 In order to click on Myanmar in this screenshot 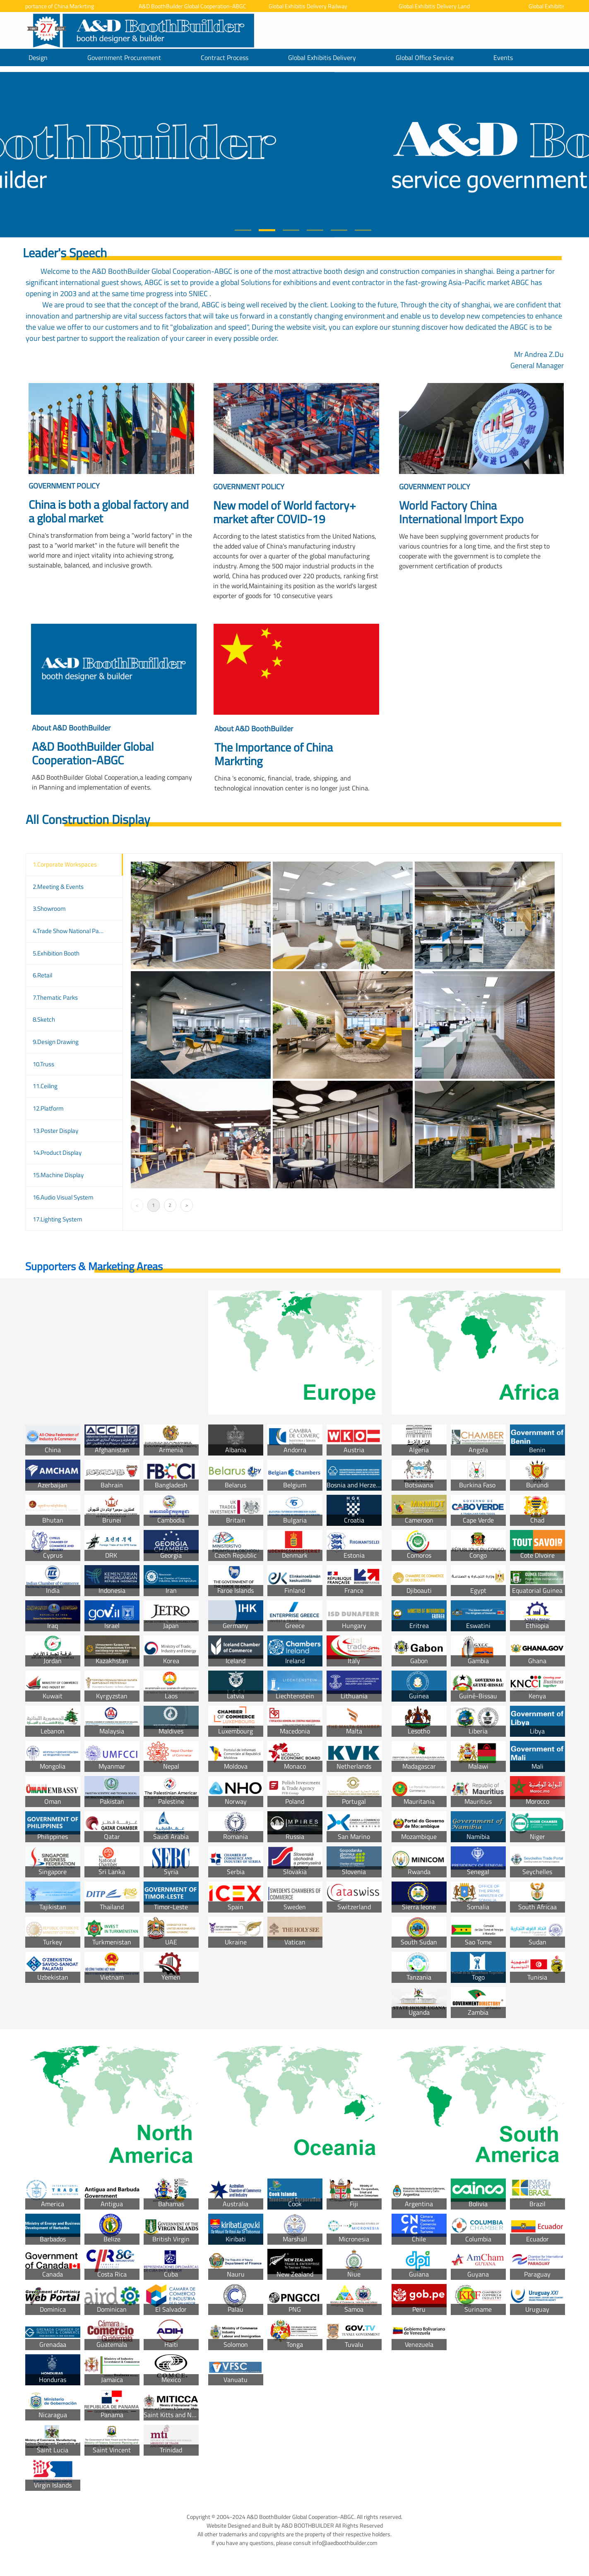, I will do `click(112, 1766)`.